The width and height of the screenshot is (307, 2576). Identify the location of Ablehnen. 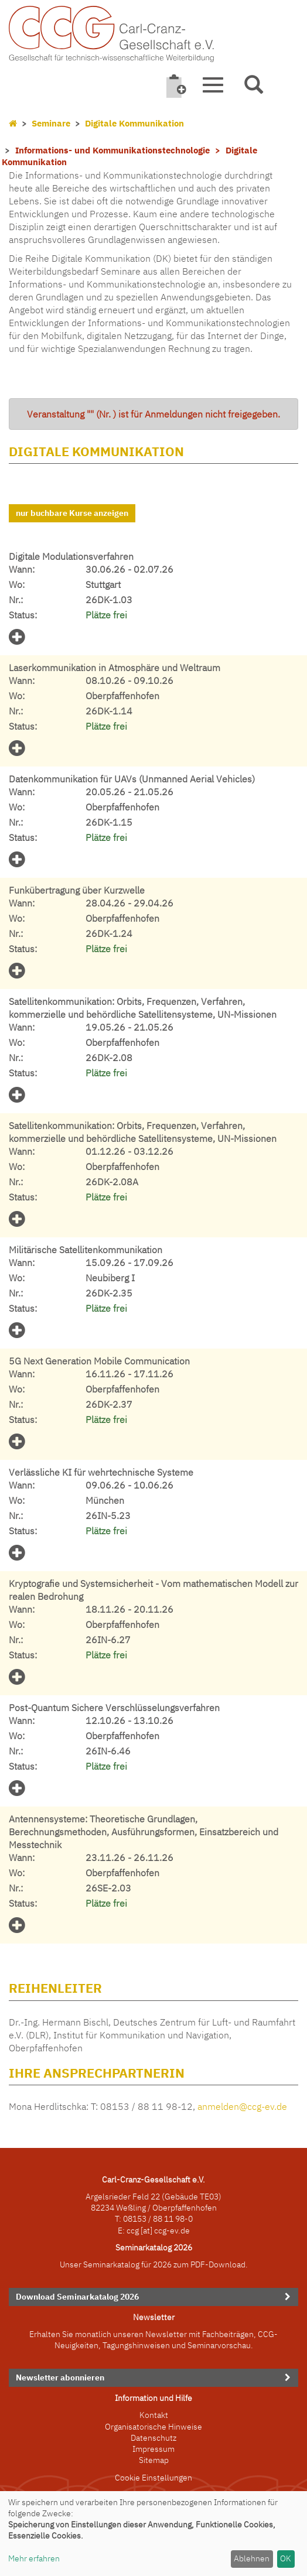
(252, 2558).